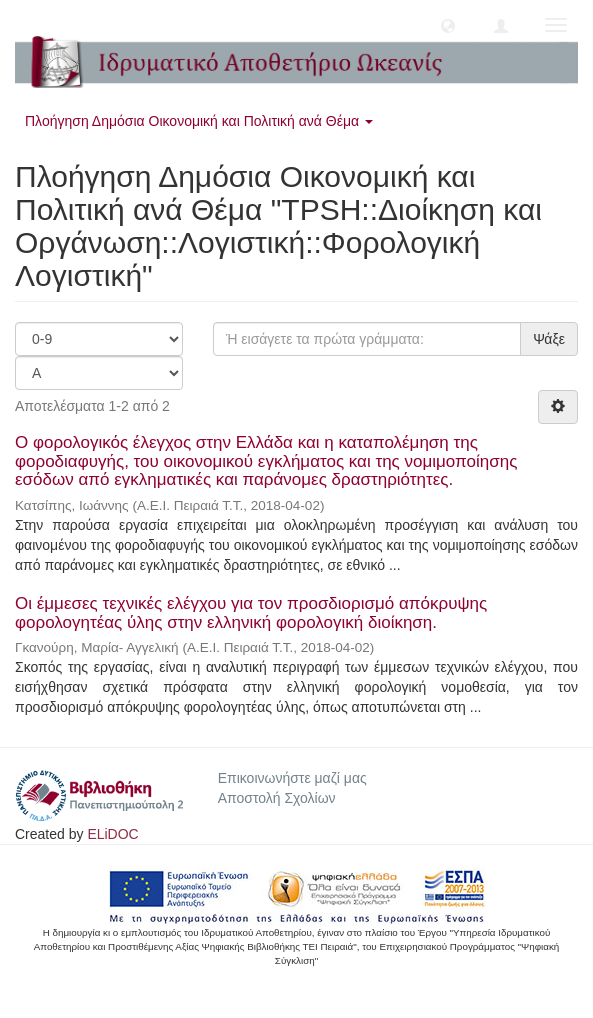  I want to click on Οι έμμεσες τεχνικές ελέγχου για τον προσδιορισμό απόκρυψης φορολογητέας ύλης στην ελληνική φορολογική διοίκηση., so click(251, 613).